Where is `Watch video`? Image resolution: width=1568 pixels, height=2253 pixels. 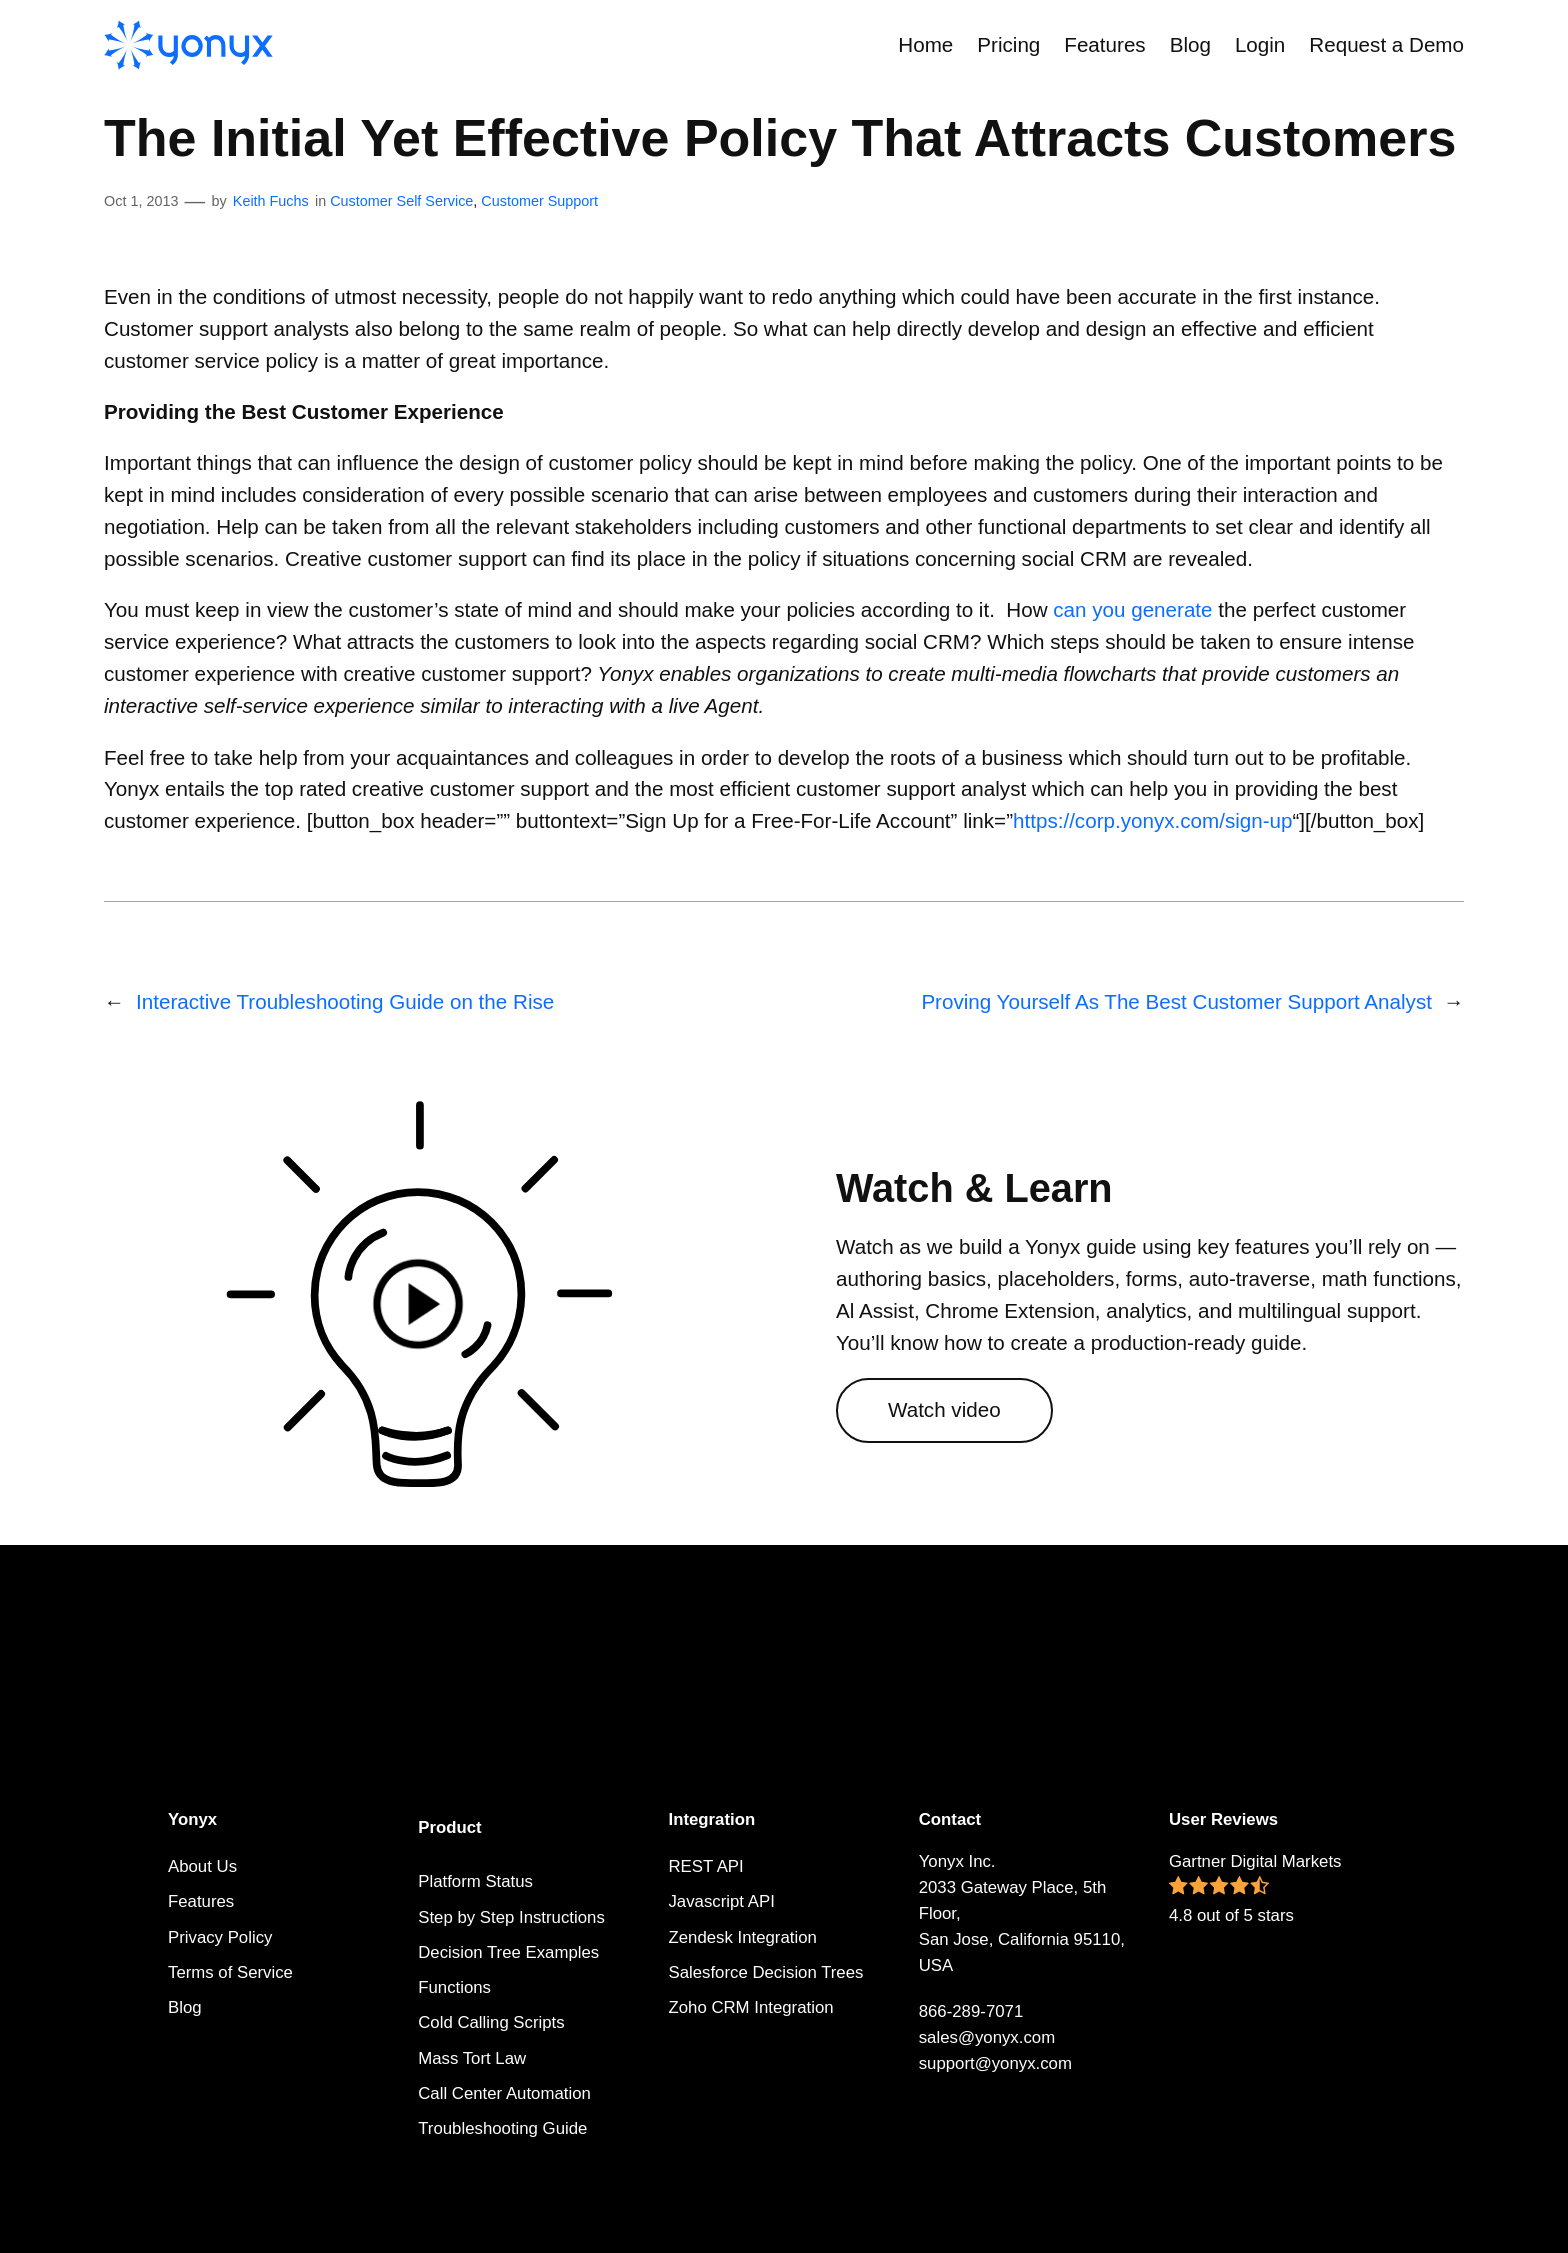
Watch video is located at coordinates (944, 1409).